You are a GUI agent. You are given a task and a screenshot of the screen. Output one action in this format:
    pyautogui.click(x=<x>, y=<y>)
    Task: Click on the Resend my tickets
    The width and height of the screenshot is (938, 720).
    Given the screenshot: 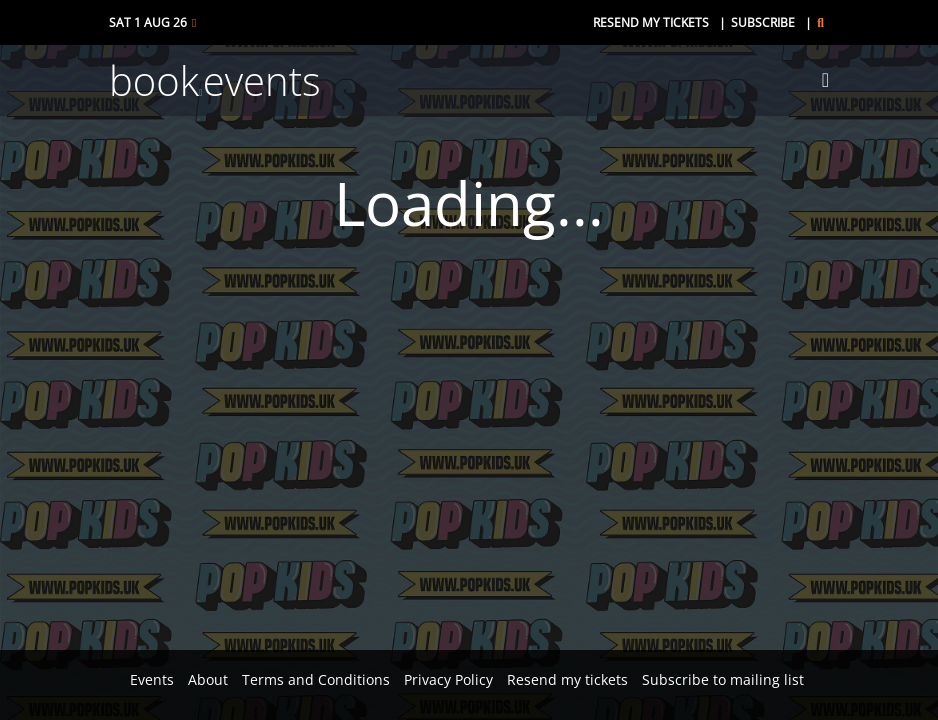 What is the action you would take?
    pyautogui.click(x=651, y=22)
    